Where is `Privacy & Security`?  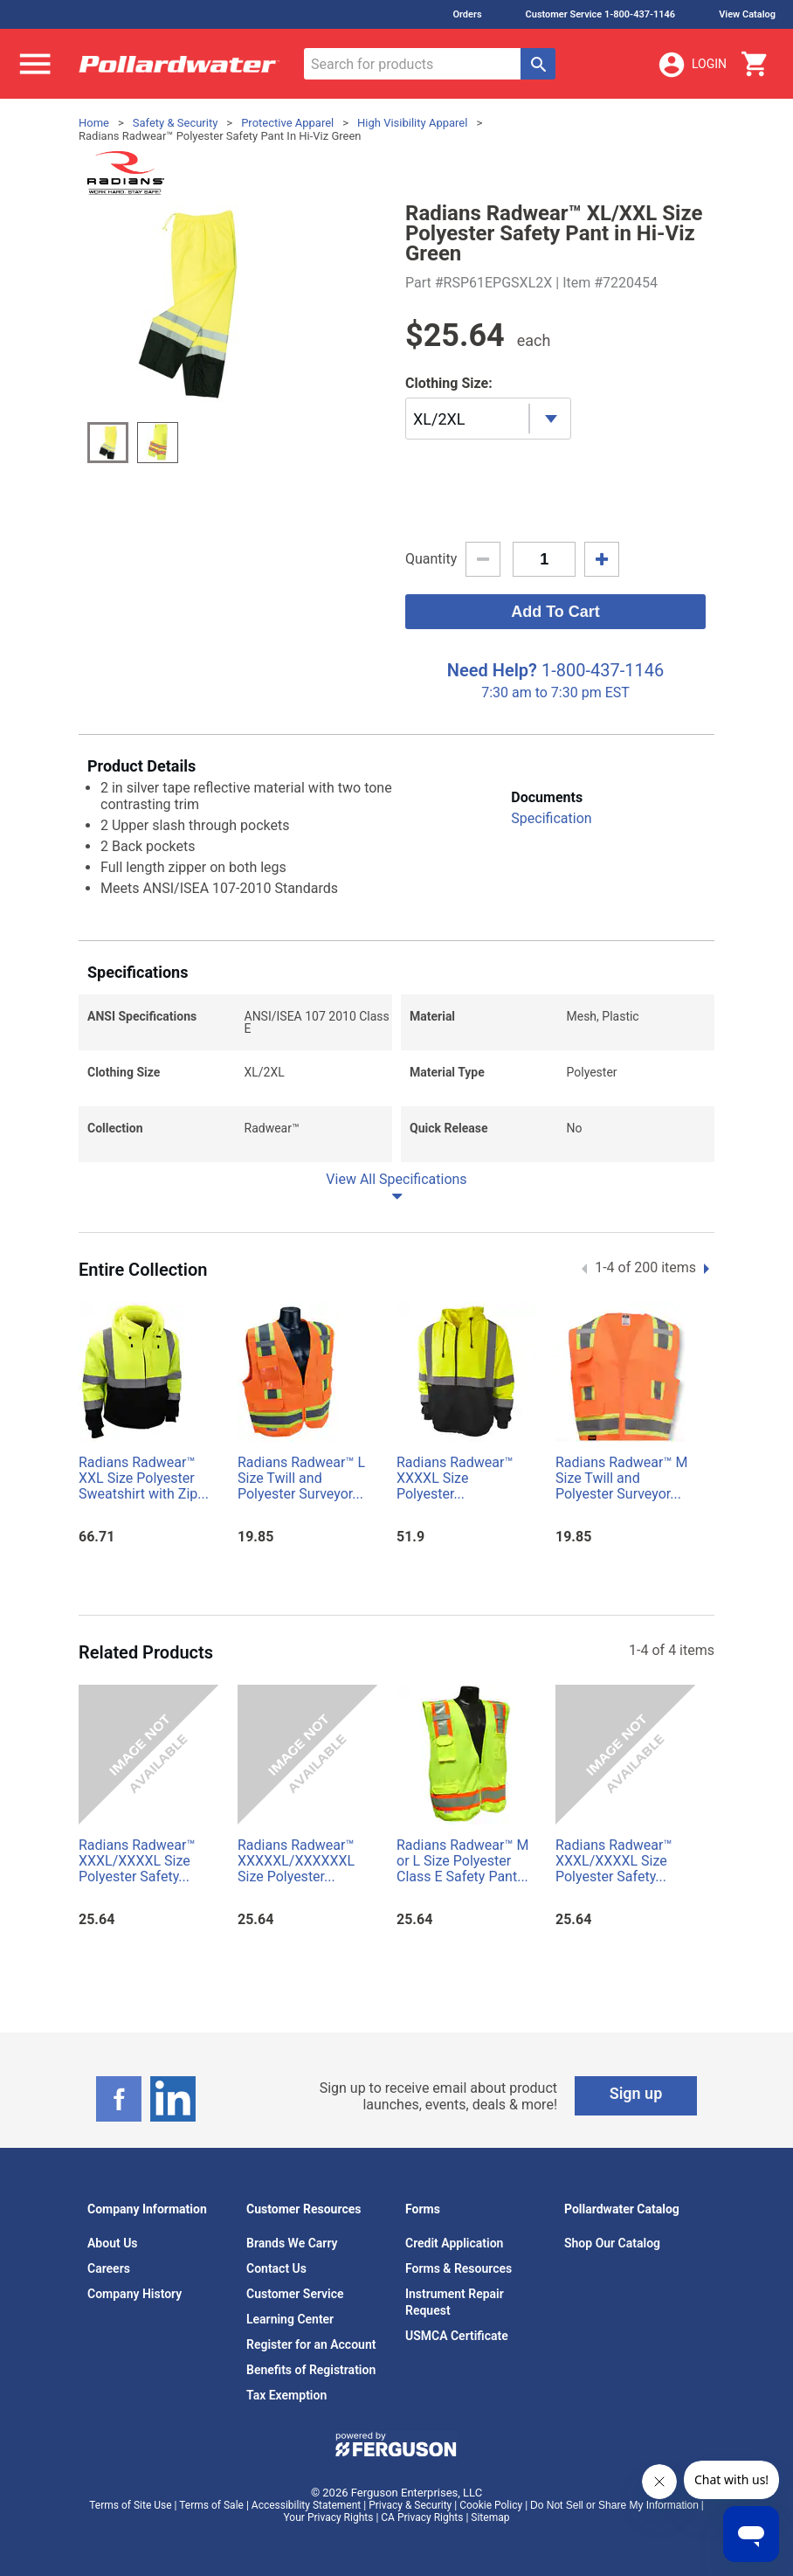 Privacy & Security is located at coordinates (410, 2505).